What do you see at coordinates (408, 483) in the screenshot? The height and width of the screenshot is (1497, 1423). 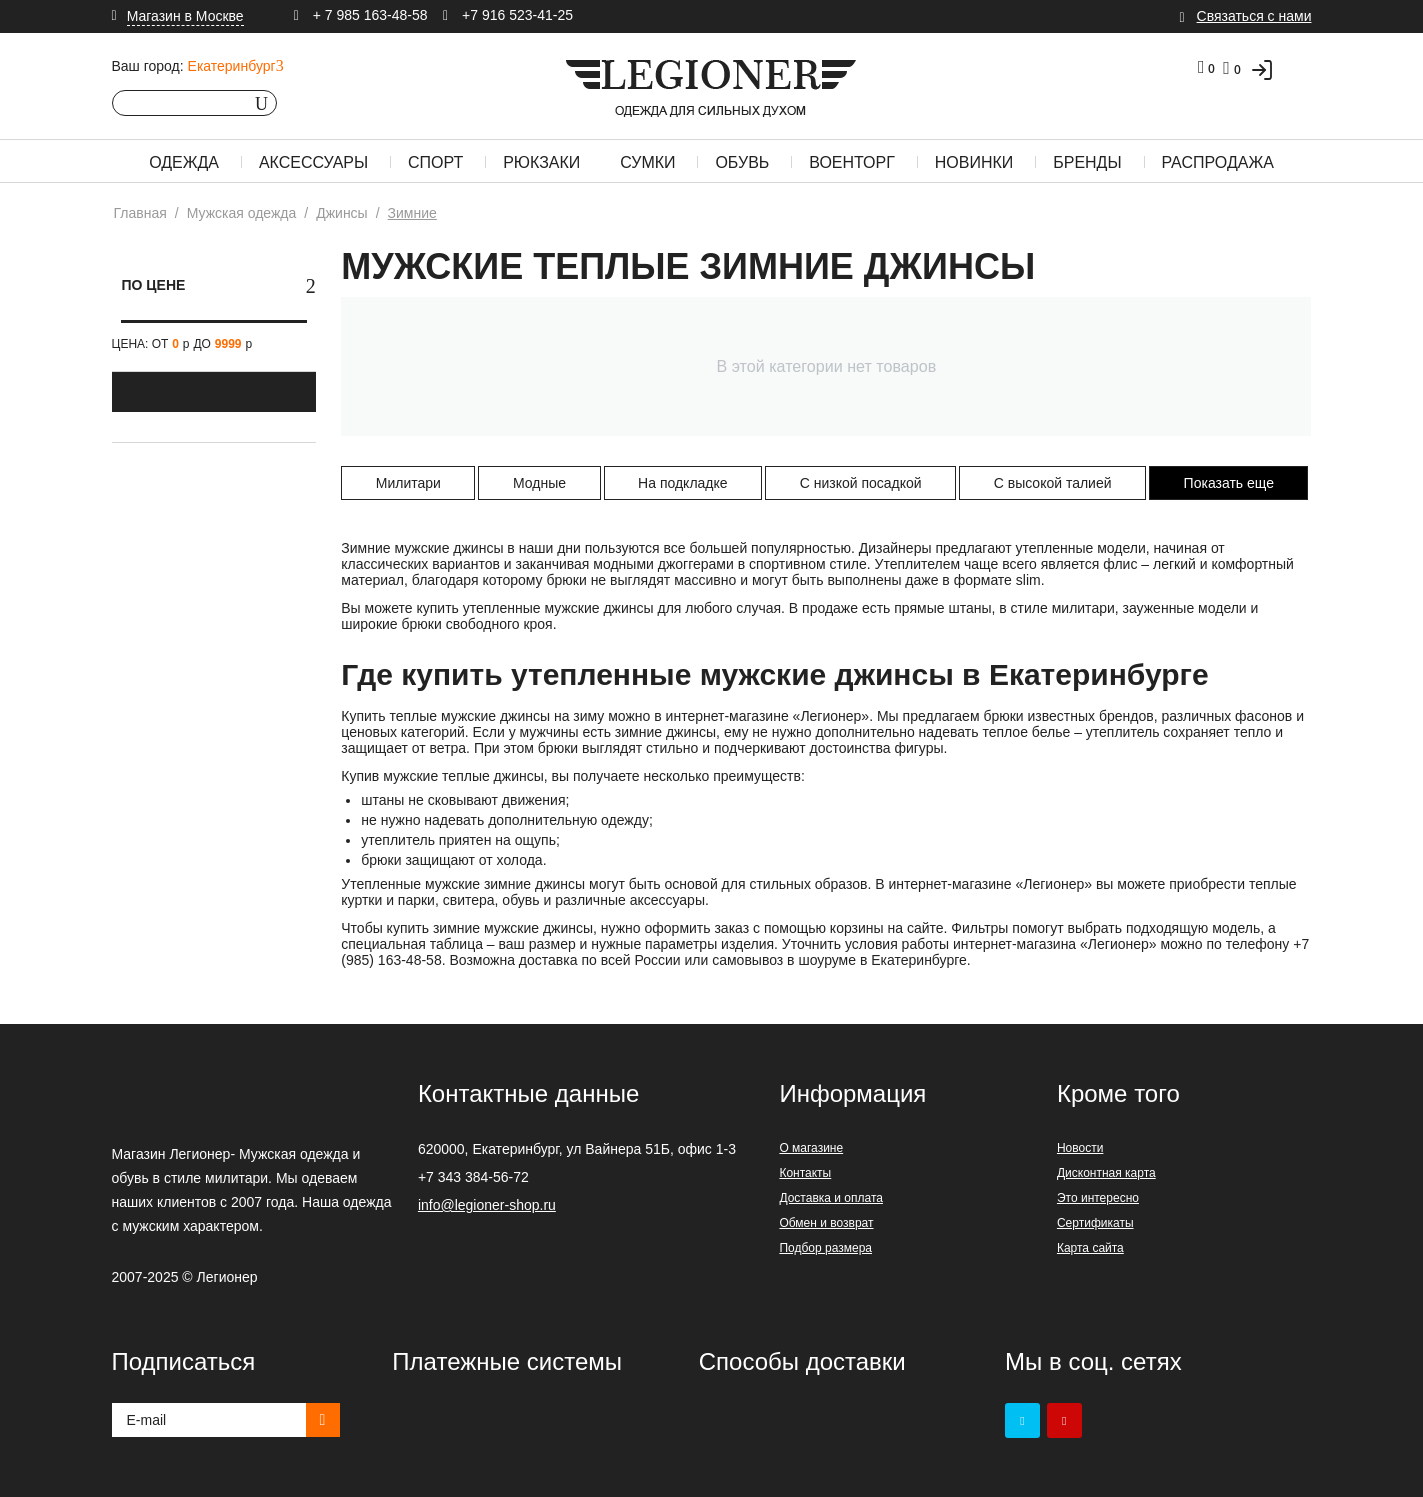 I see `Милитари` at bounding box center [408, 483].